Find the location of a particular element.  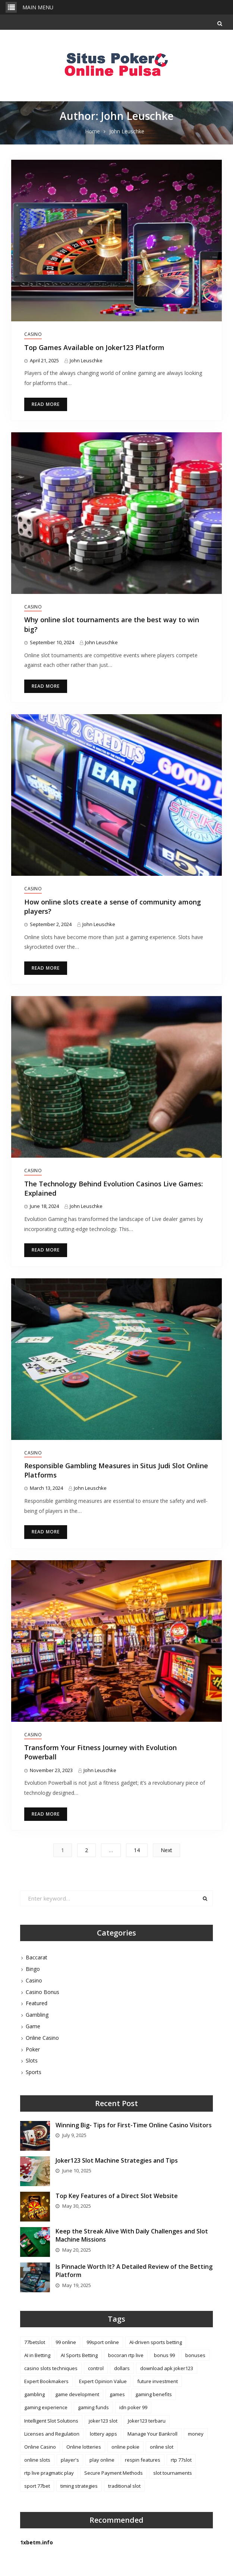

77betslot [77betslot (1 item)] is located at coordinates (34, 2342).